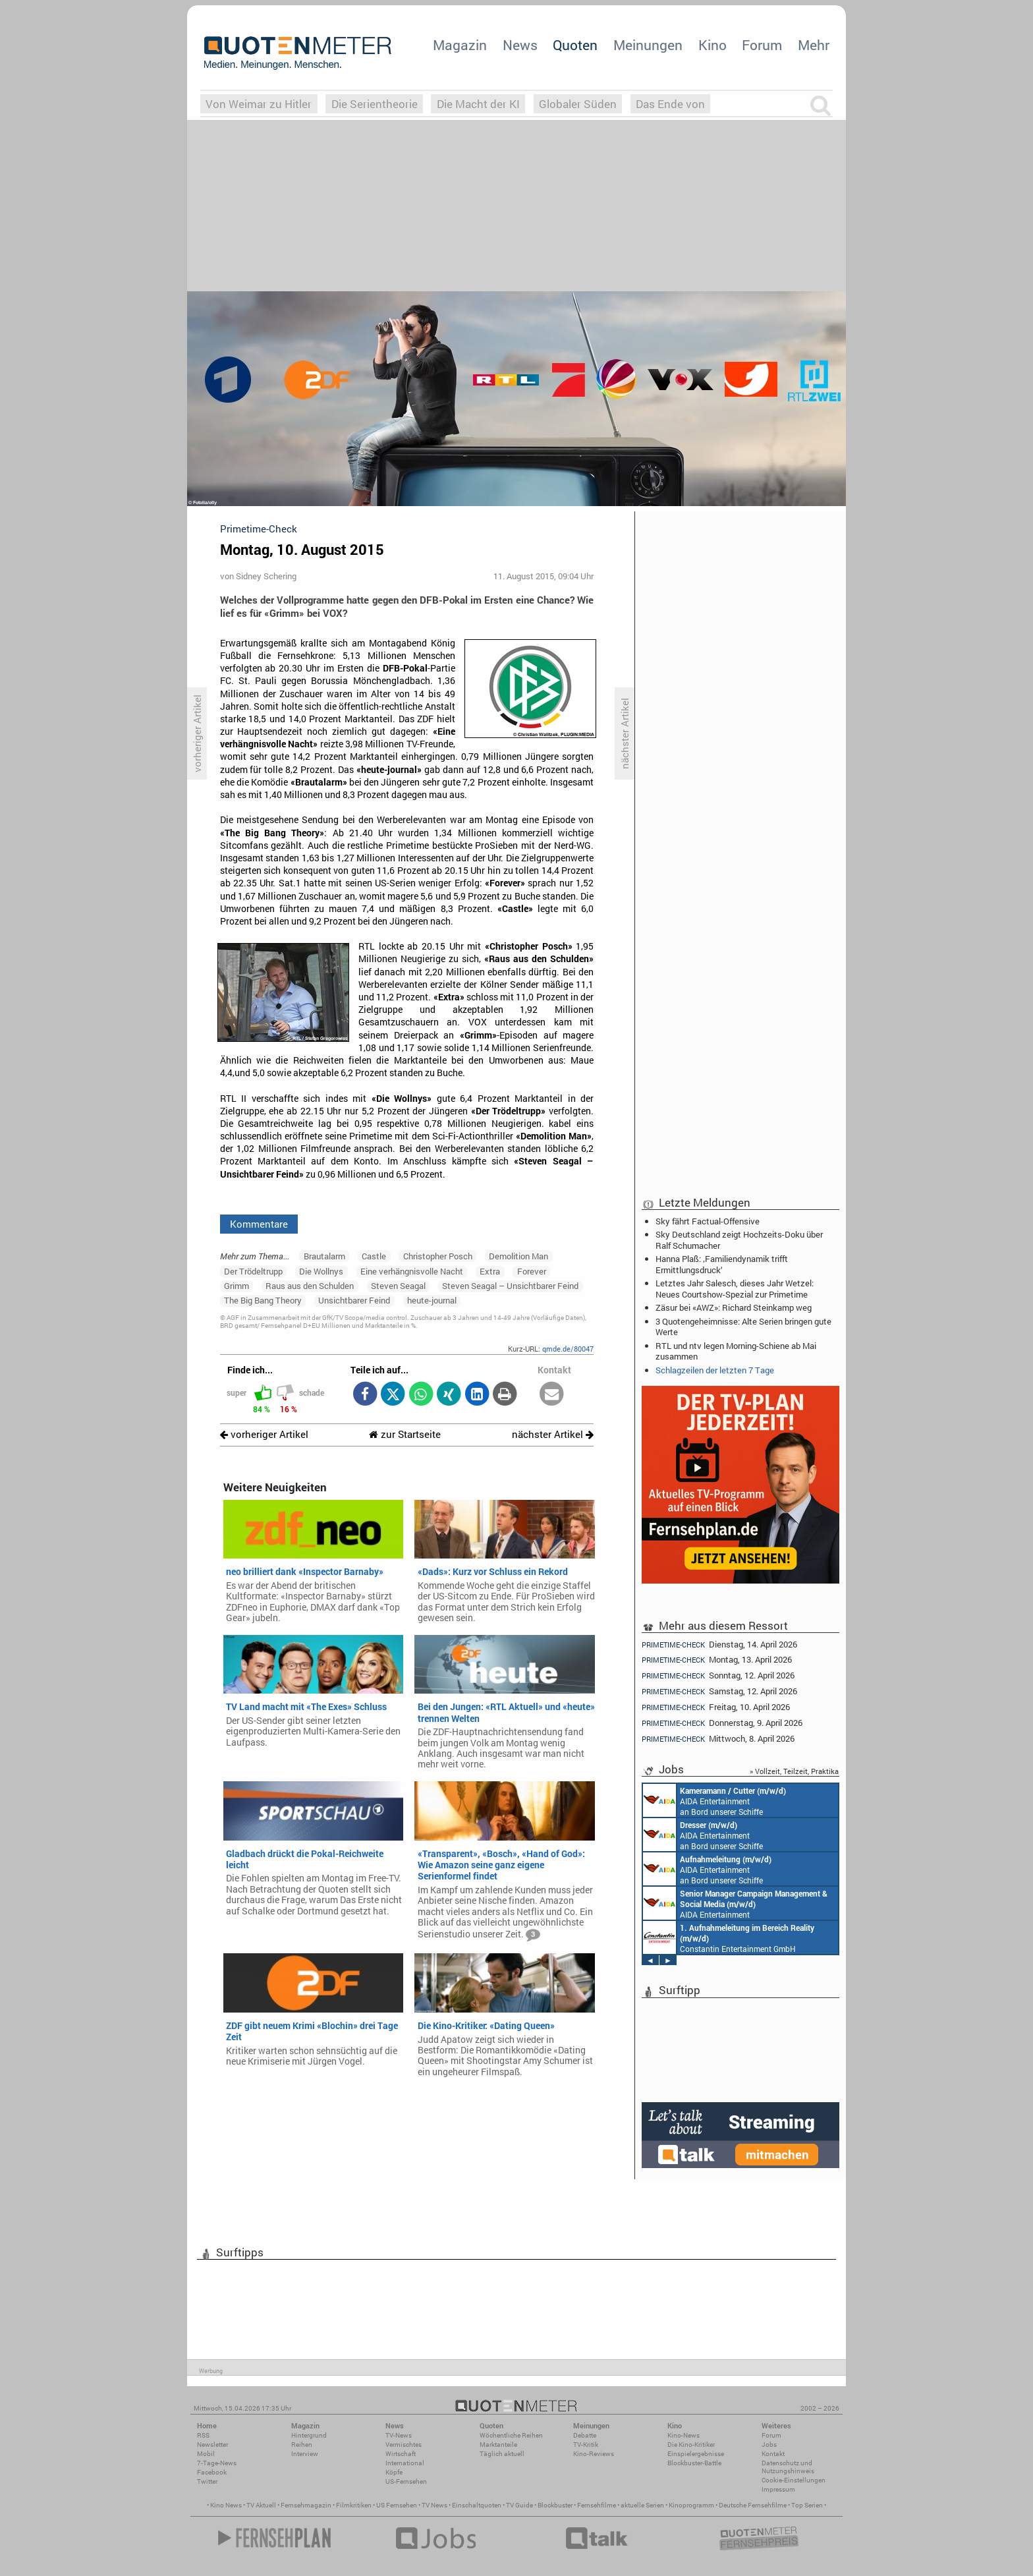  I want to click on Sky fährt Factual-Offensive, so click(708, 1221).